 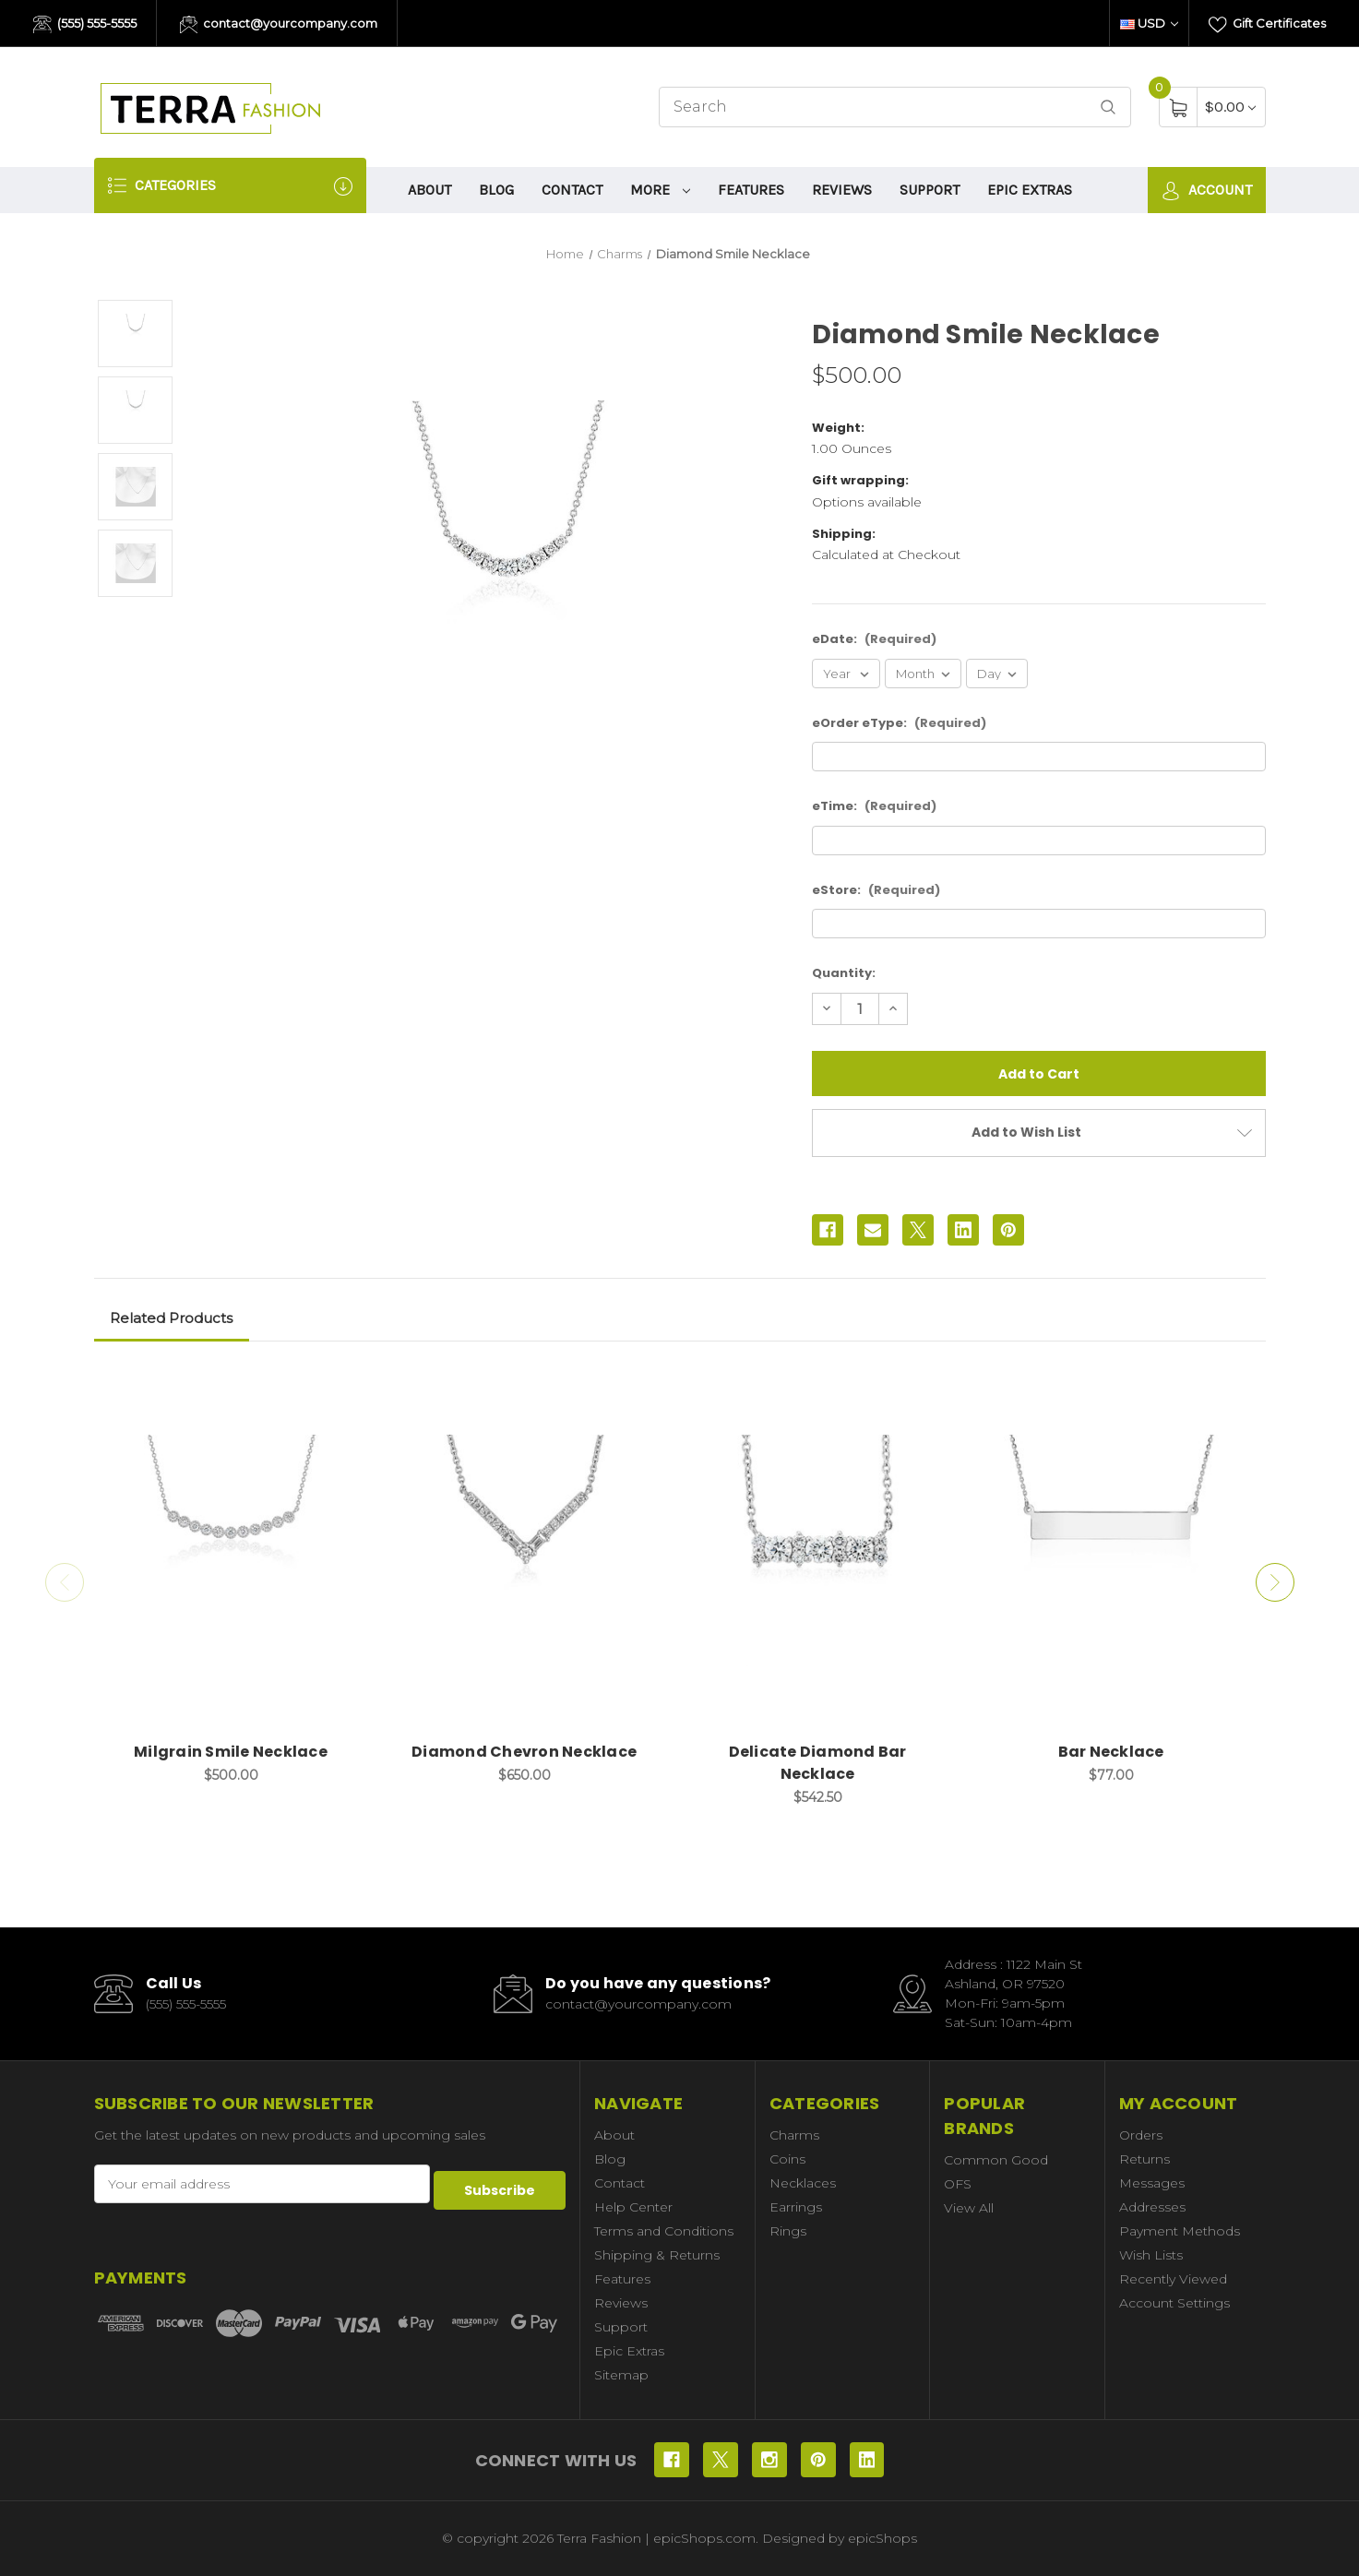 I want to click on eDate:, so click(x=874, y=639).